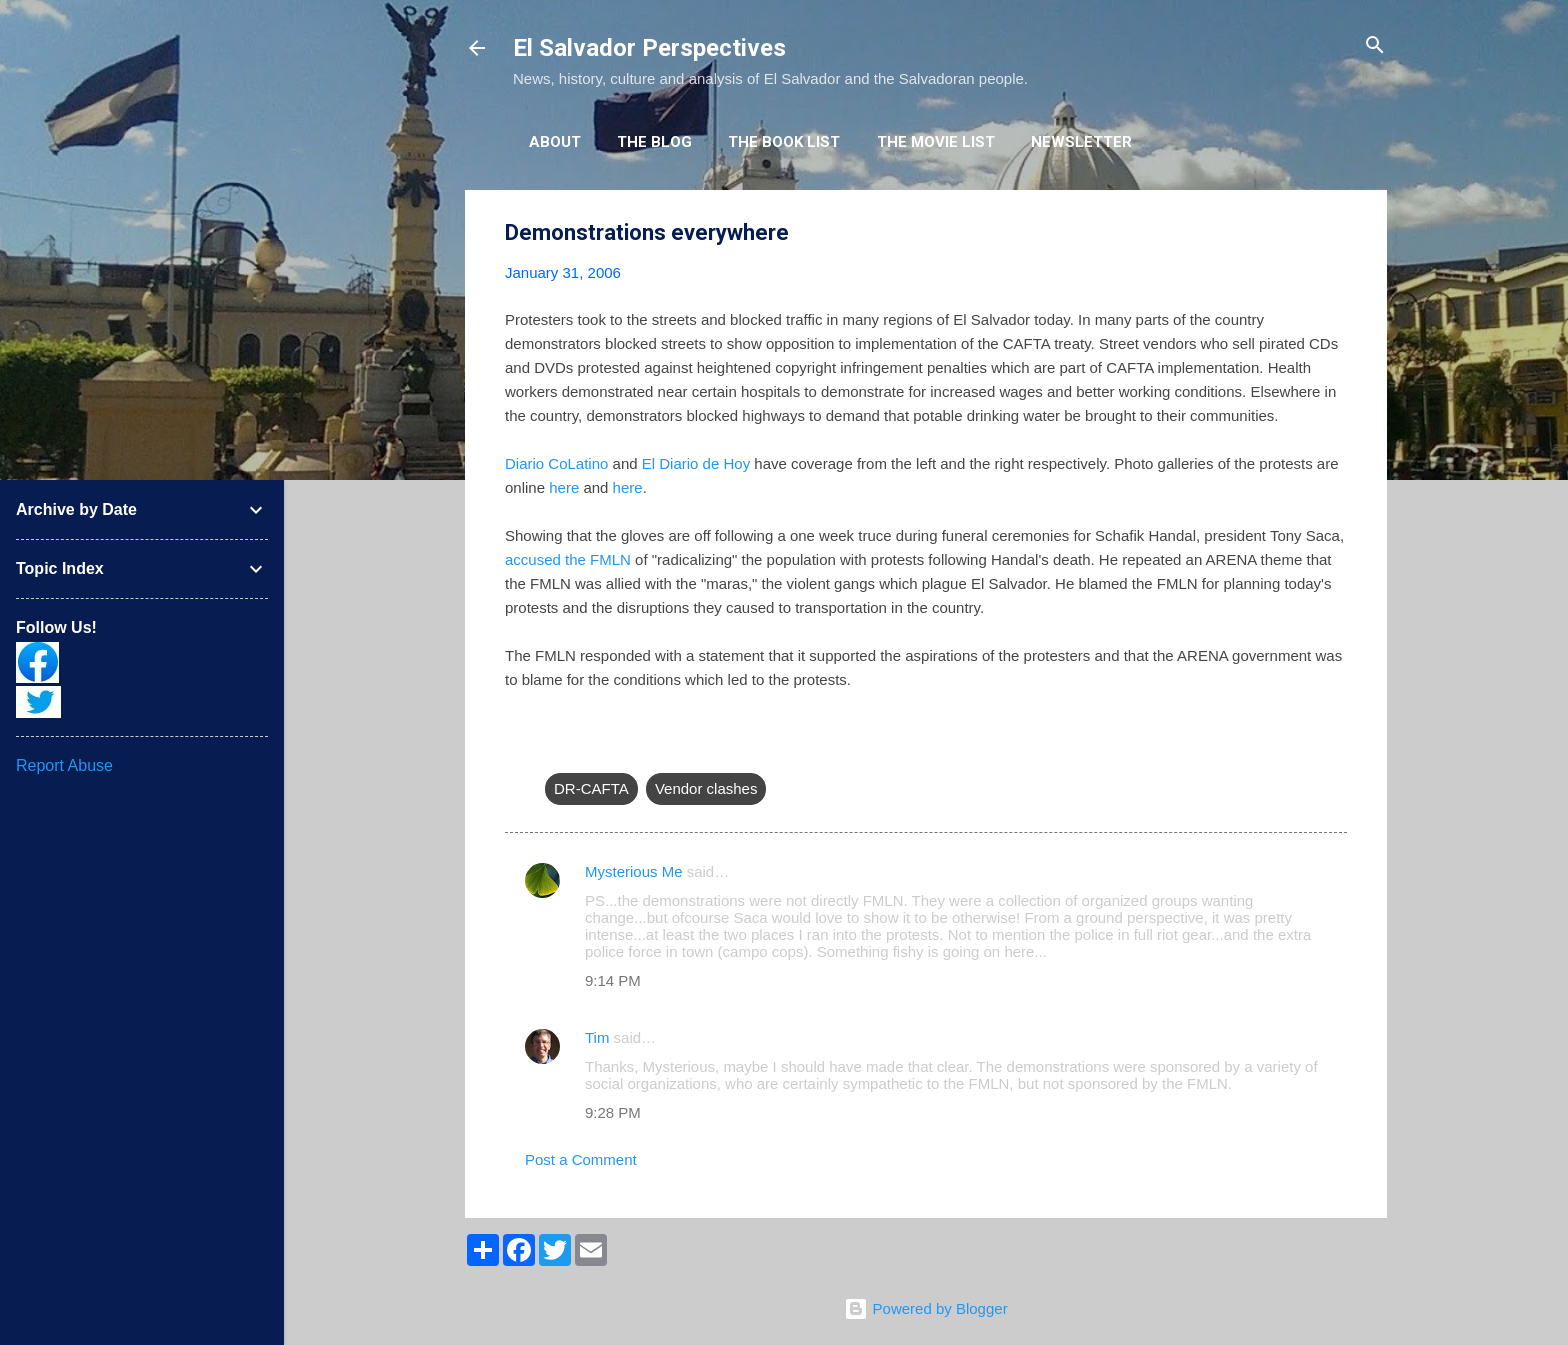 This screenshot has width=1568, height=1345. I want to click on Tim, so click(597, 1037).